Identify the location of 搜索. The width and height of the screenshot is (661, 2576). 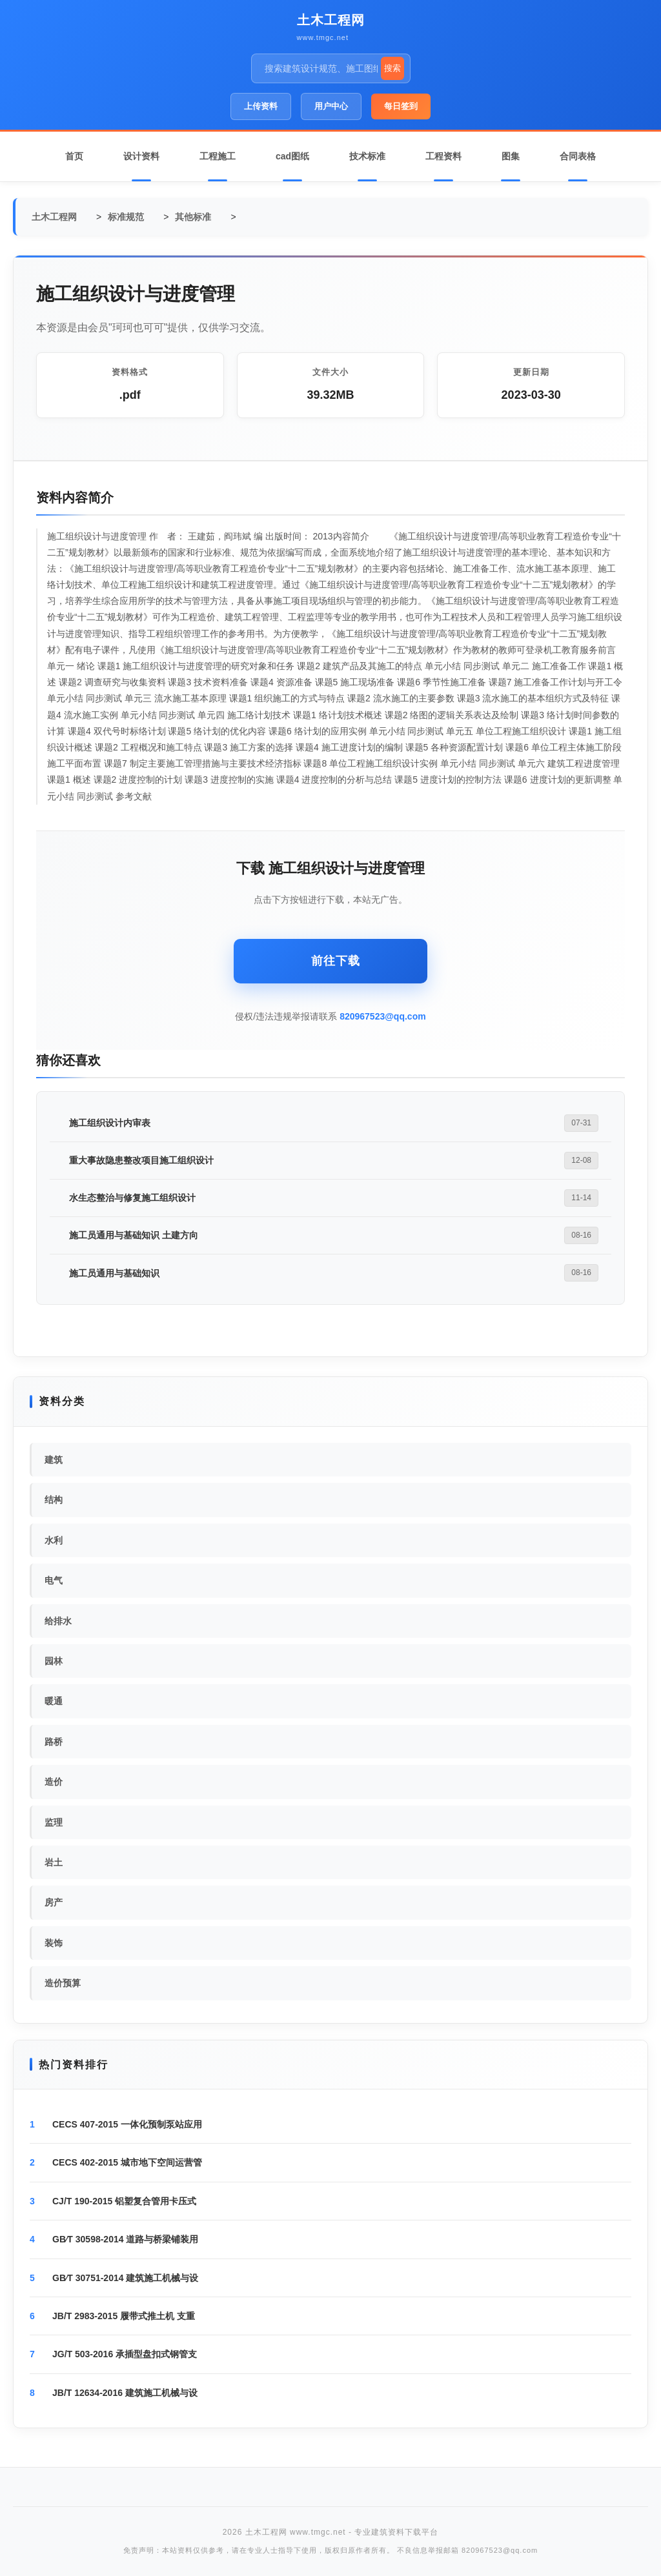
(392, 68).